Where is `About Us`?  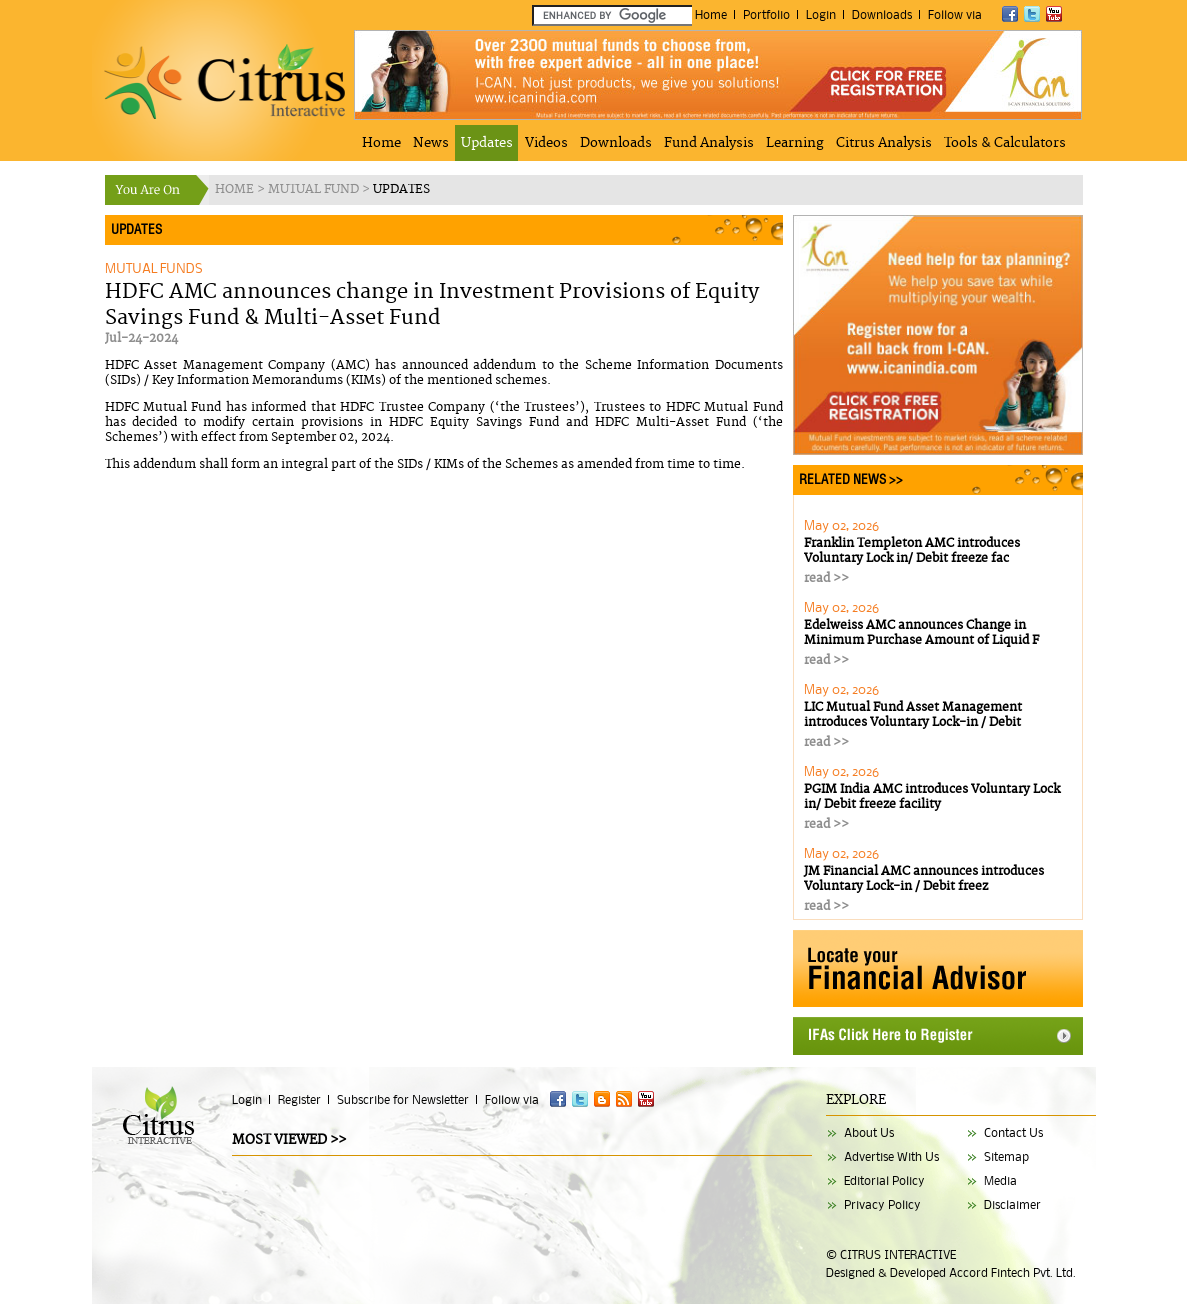
About Us is located at coordinates (869, 1132).